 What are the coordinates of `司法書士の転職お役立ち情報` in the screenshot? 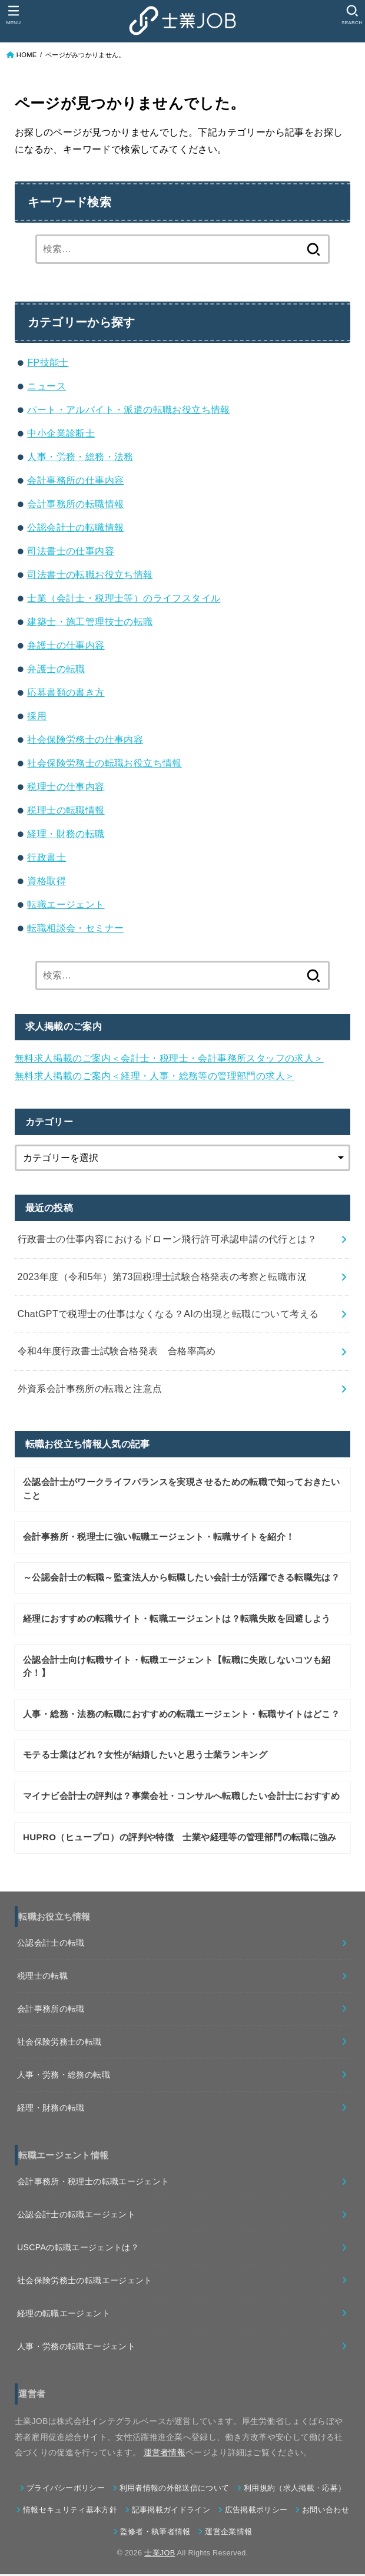 It's located at (89, 575).